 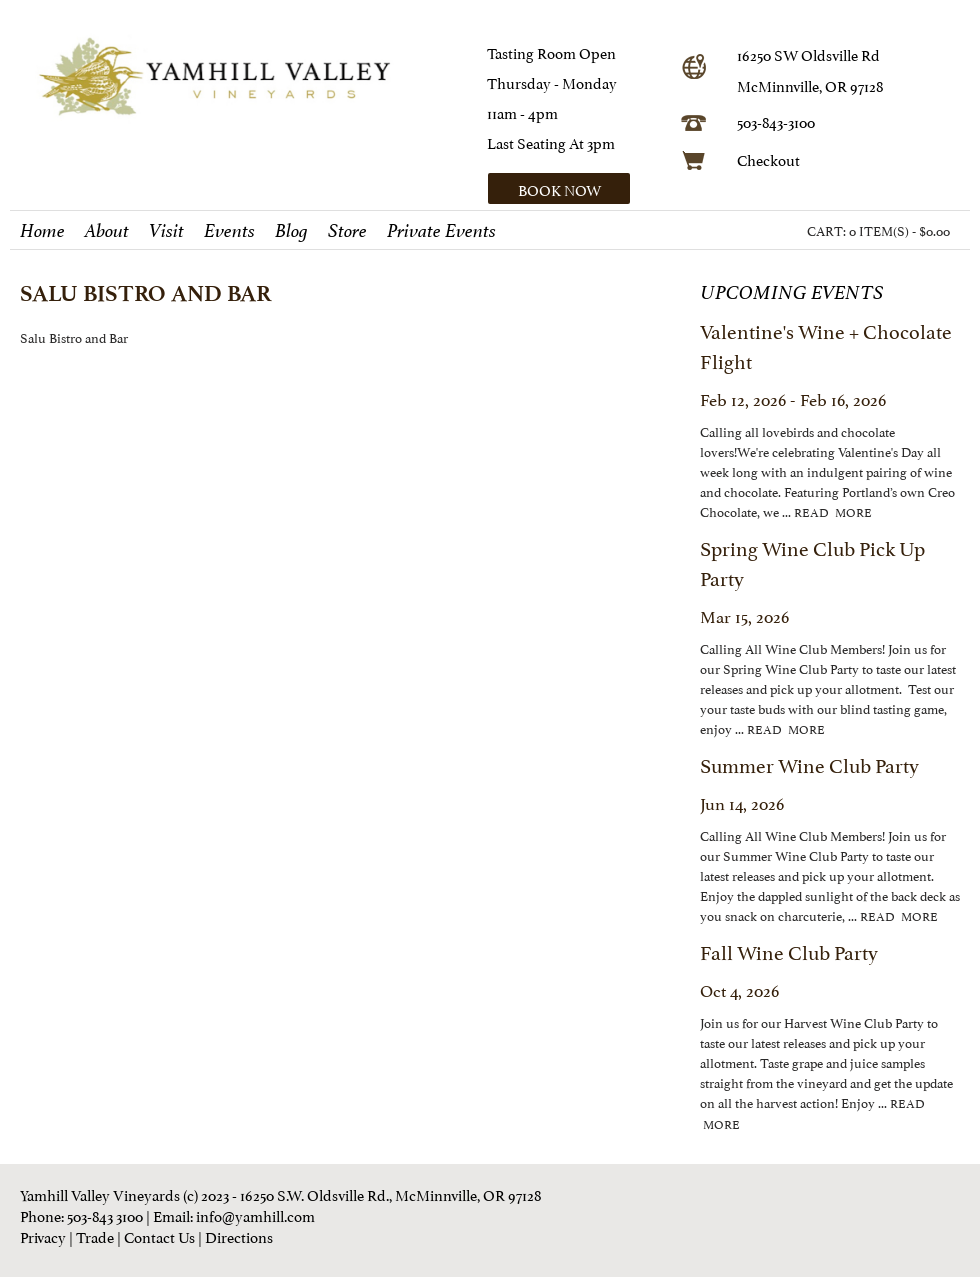 What do you see at coordinates (166, 231) in the screenshot?
I see `Visit` at bounding box center [166, 231].